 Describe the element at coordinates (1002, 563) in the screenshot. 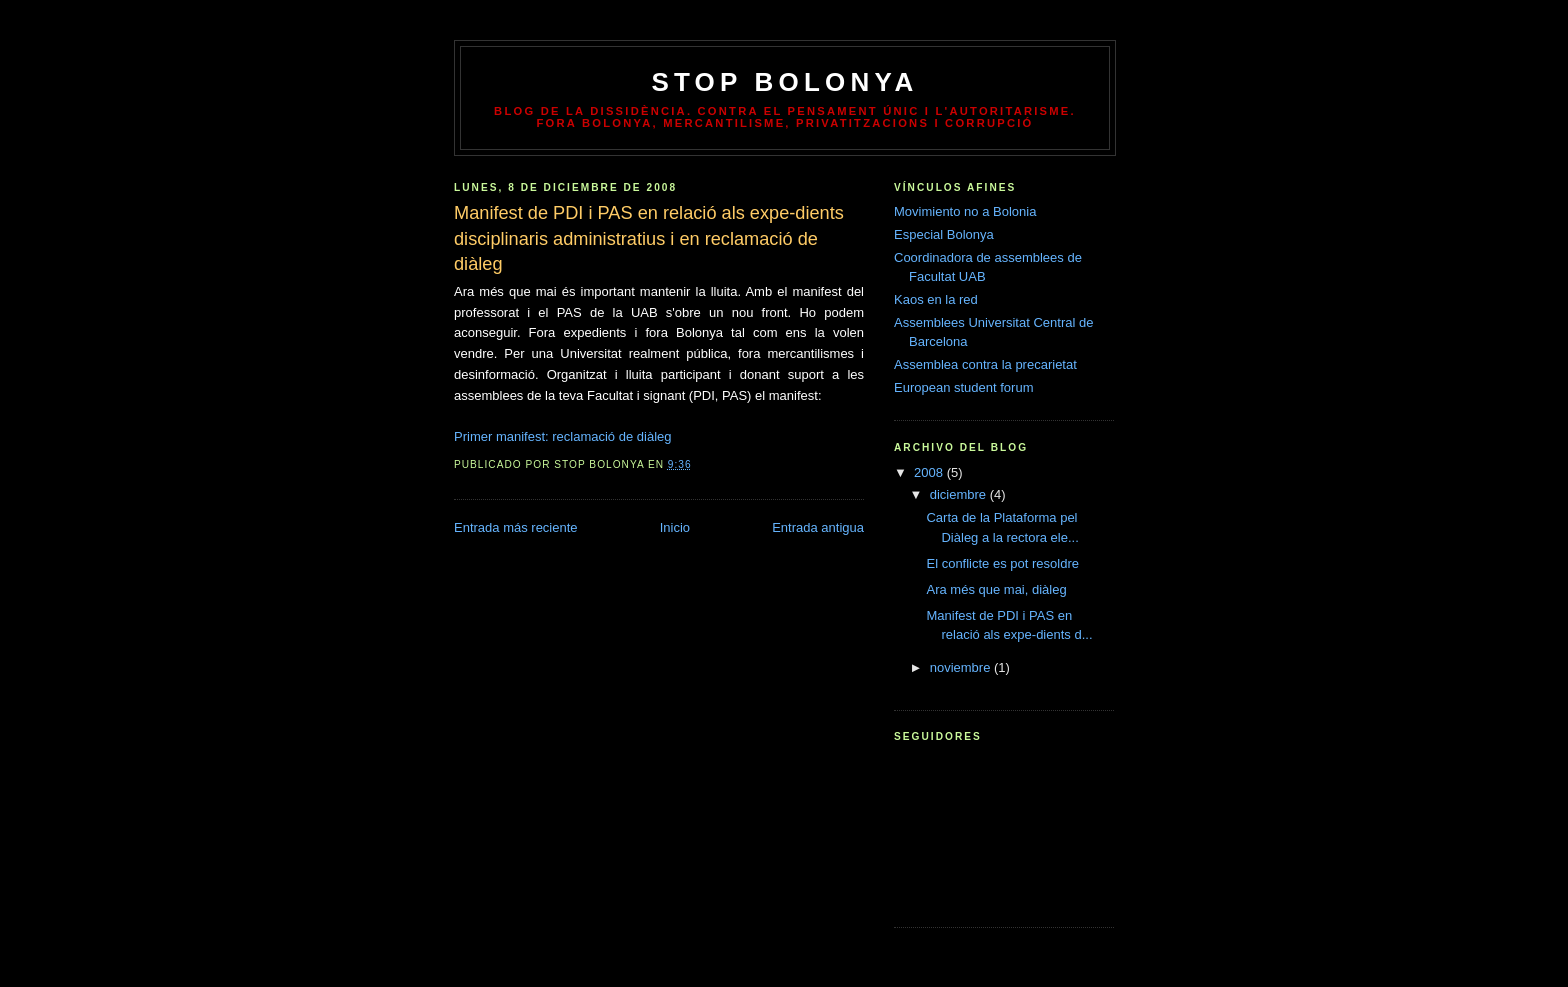

I see `El conflicte es pot resoldre` at that location.